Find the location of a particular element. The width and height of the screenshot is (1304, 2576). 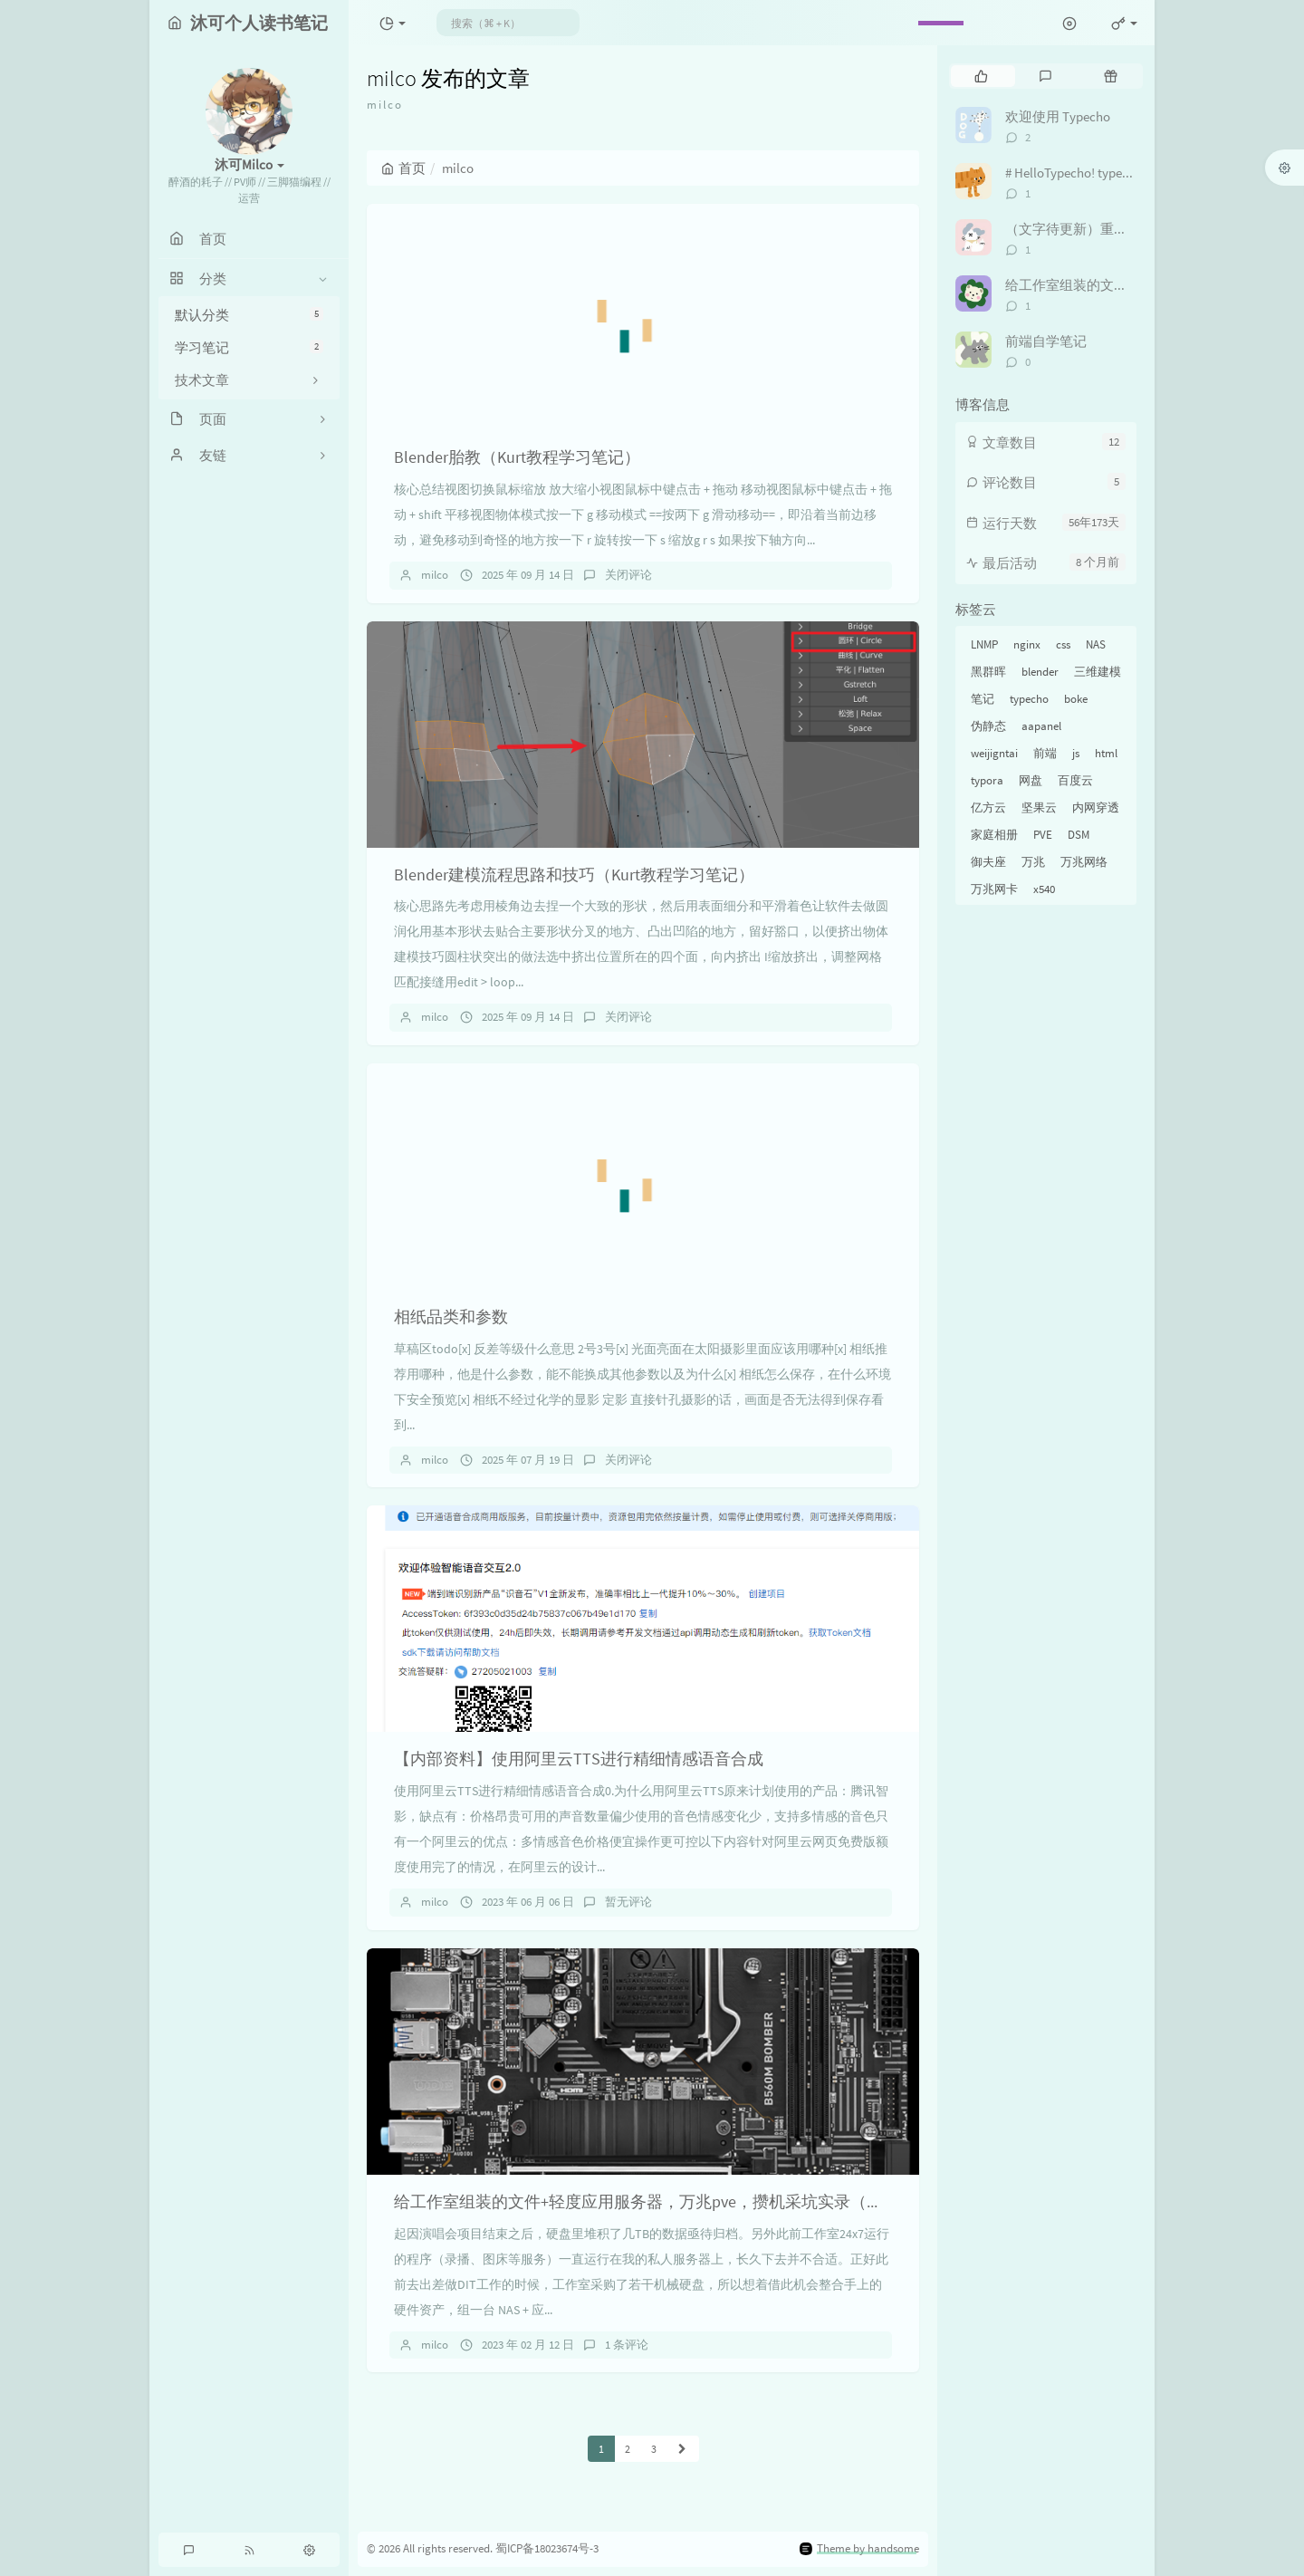

黑群晖 is located at coordinates (988, 671).